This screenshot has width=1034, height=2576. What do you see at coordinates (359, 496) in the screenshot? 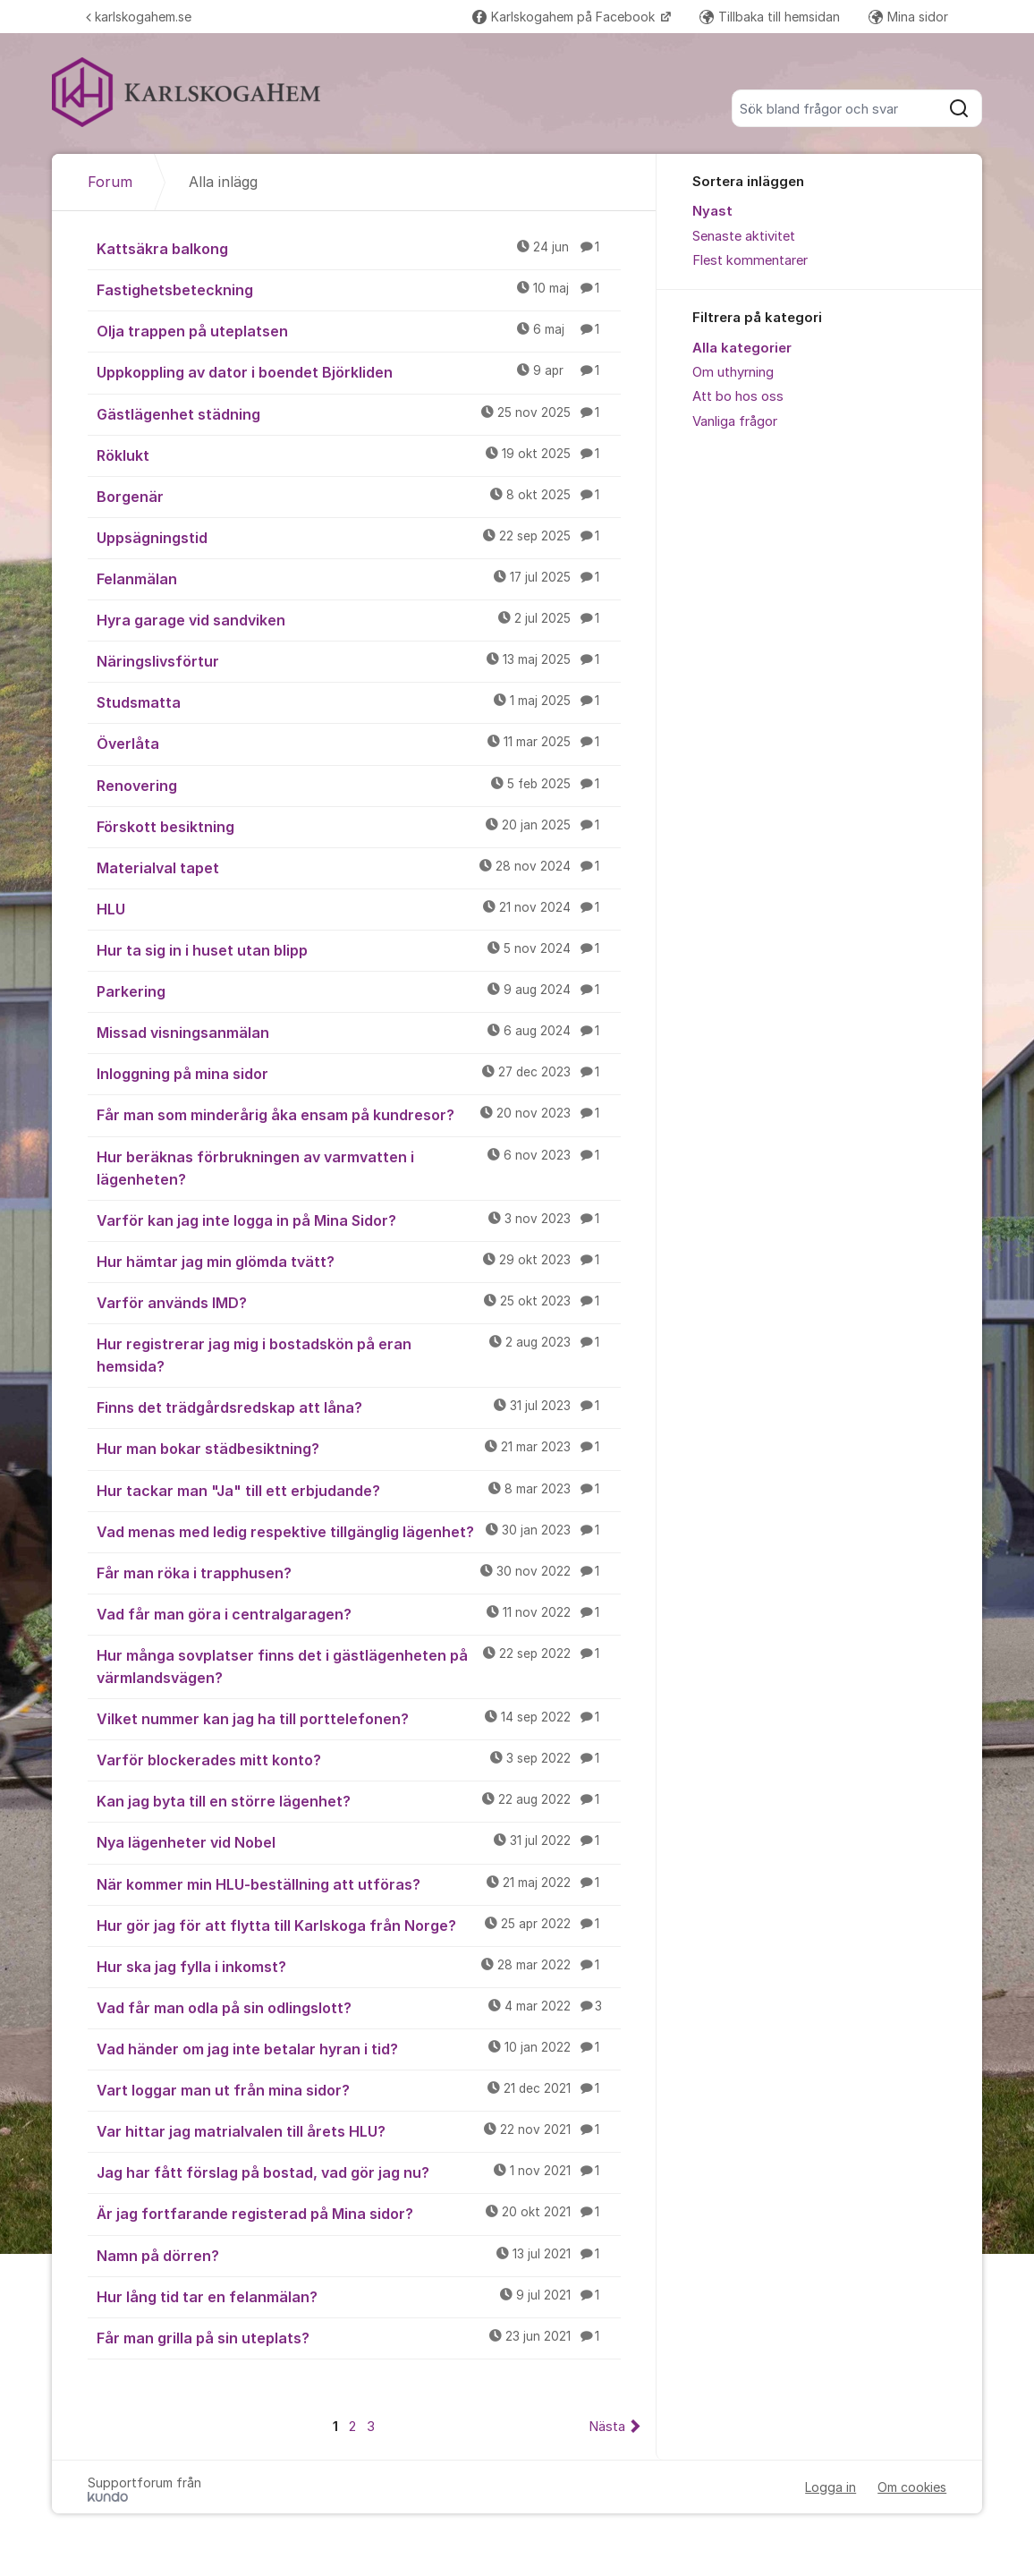
I see `Borgenär` at bounding box center [359, 496].